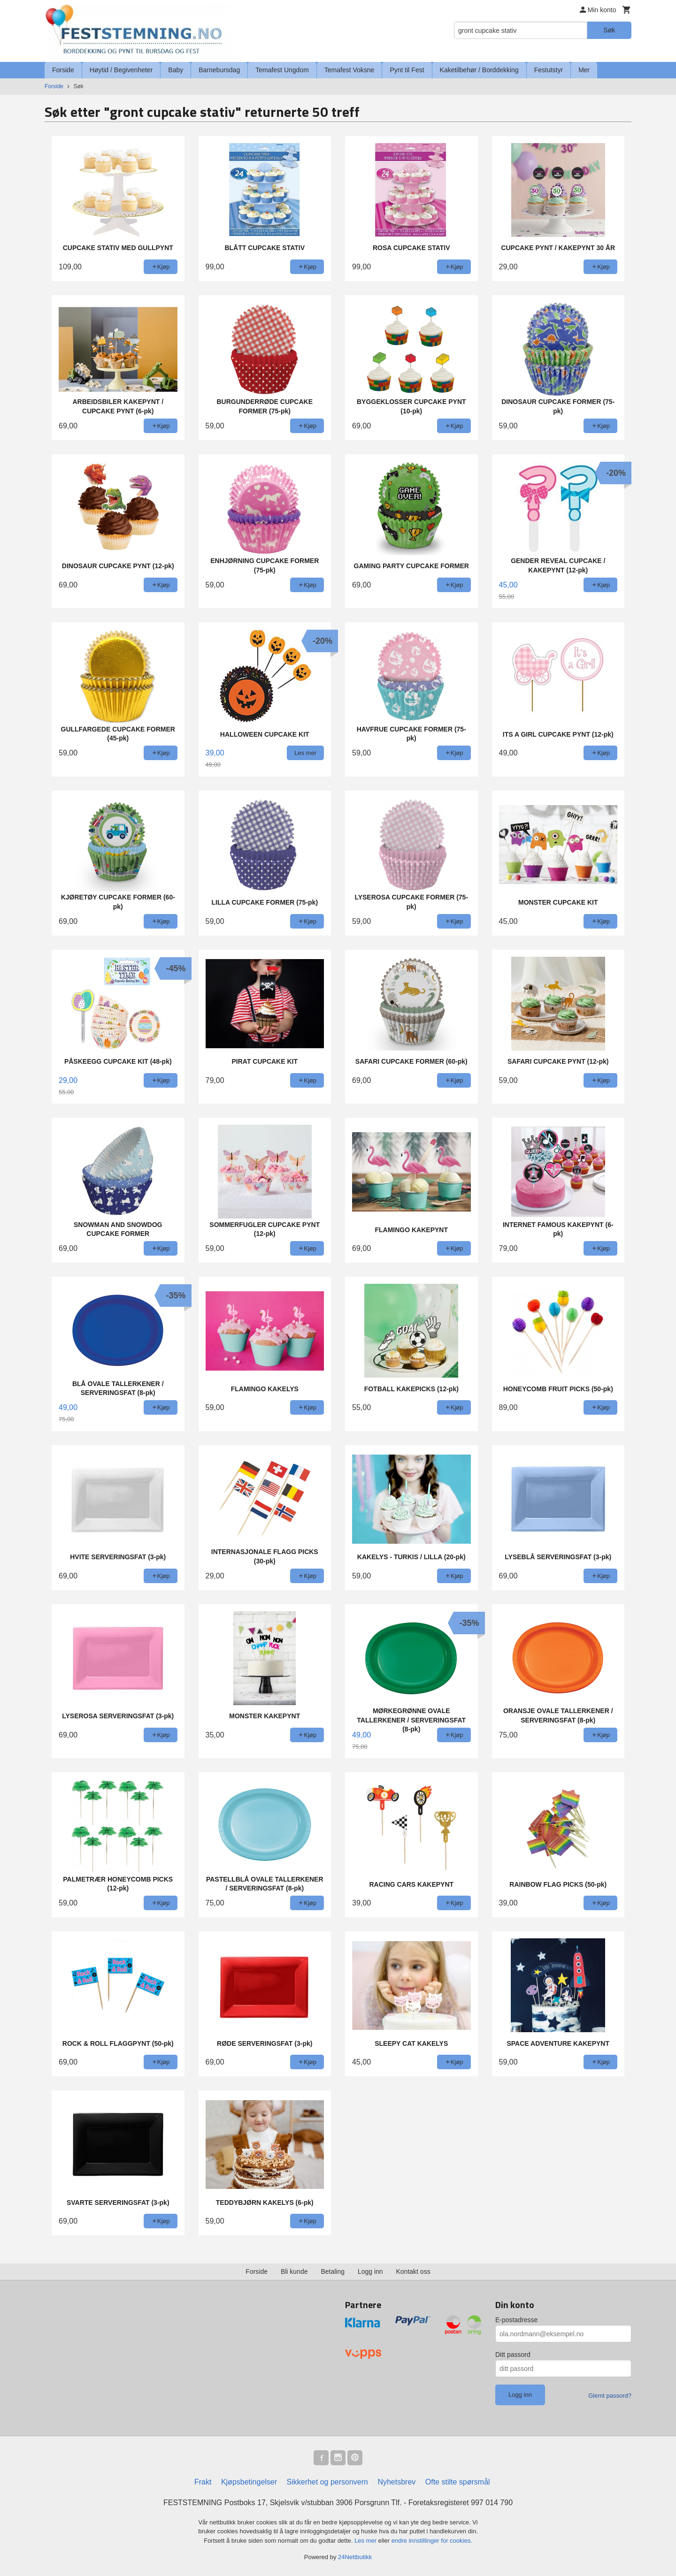 The height and width of the screenshot is (2576, 676). Describe the element at coordinates (349, 70) in the screenshot. I see `Temafest Voksne` at that location.